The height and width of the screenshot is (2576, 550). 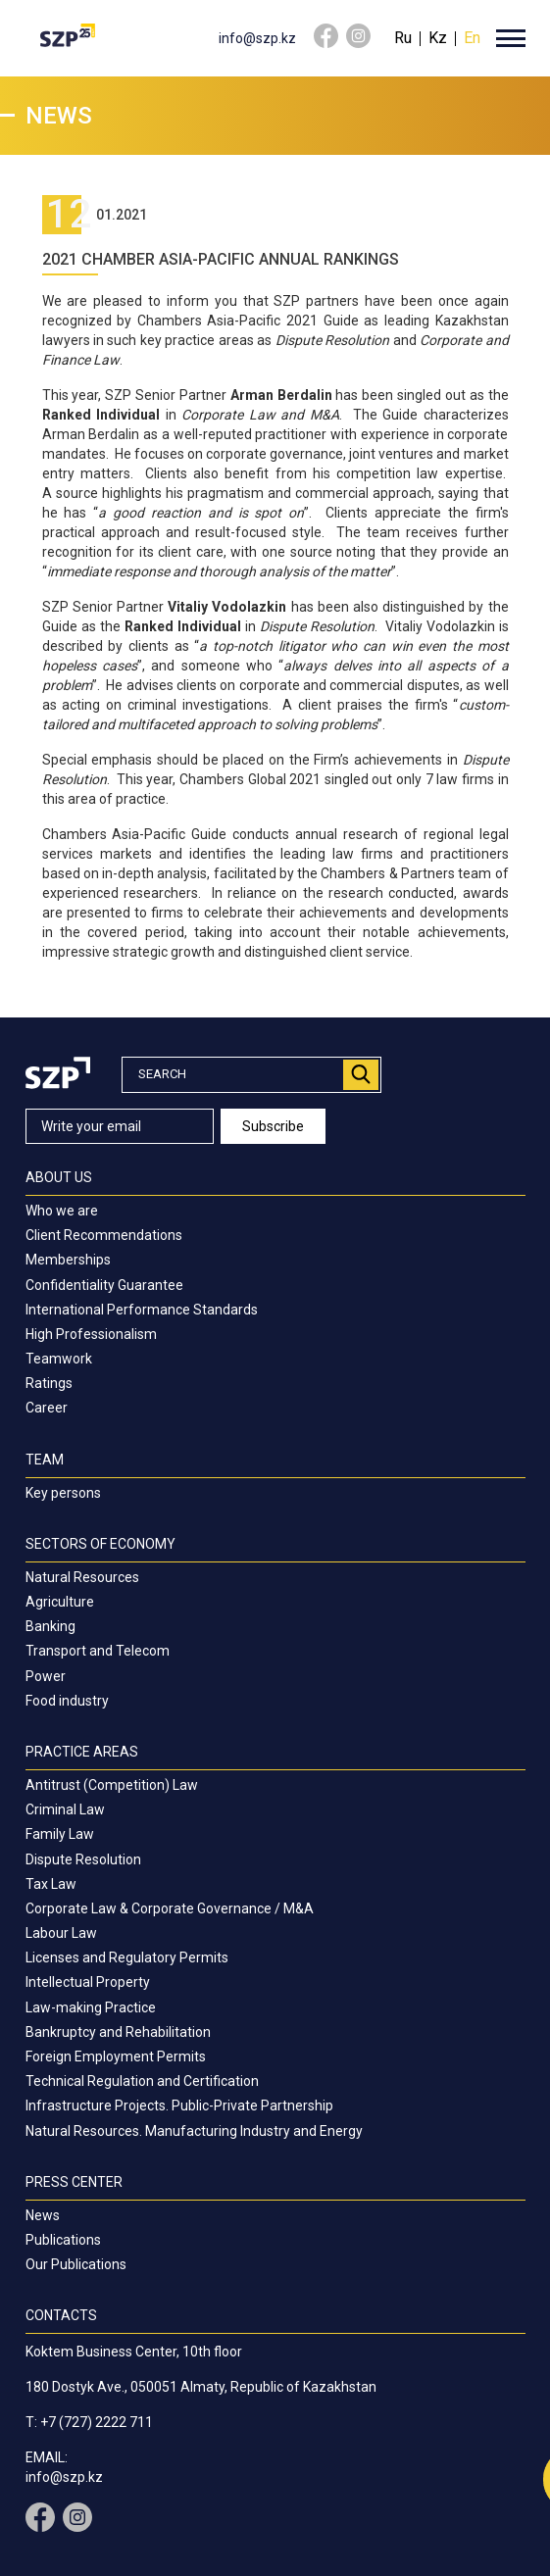 What do you see at coordinates (50, 1626) in the screenshot?
I see `Banking` at bounding box center [50, 1626].